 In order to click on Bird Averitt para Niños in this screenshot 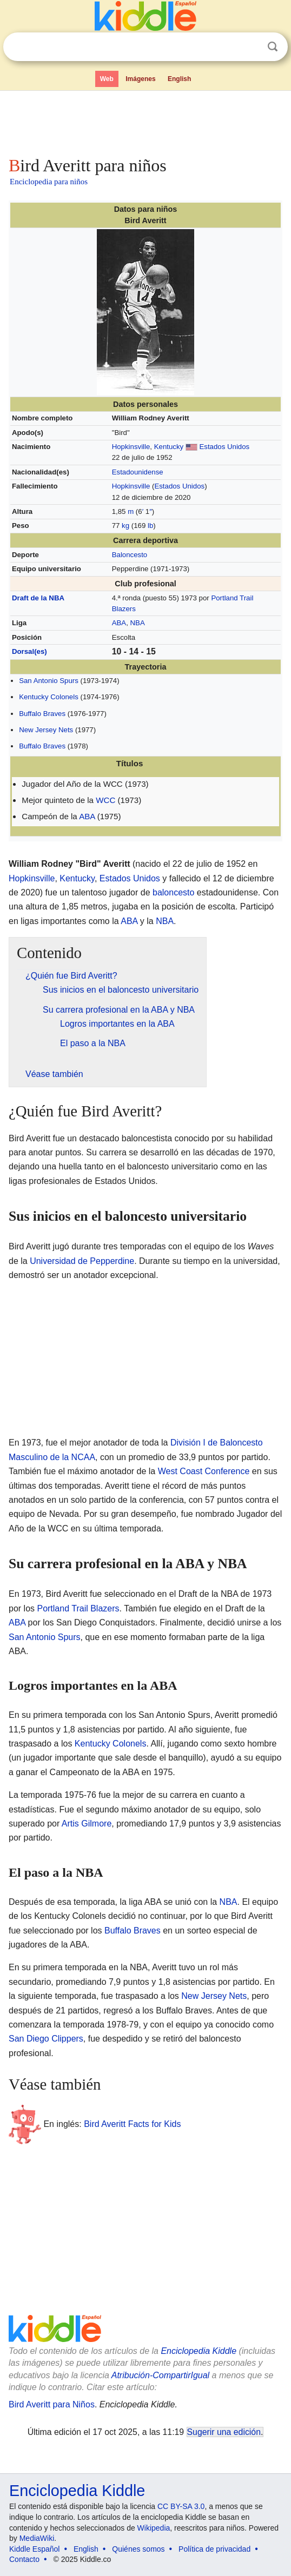, I will do `click(52, 2404)`.